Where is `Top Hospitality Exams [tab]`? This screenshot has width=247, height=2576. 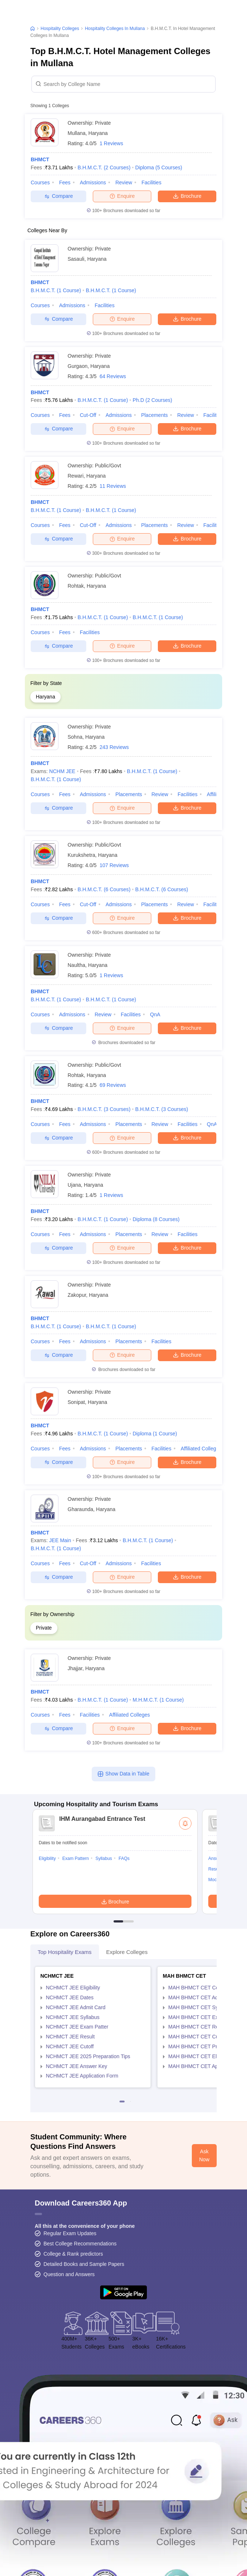
Top Hospitality Exams [tab] is located at coordinates (65, 1952).